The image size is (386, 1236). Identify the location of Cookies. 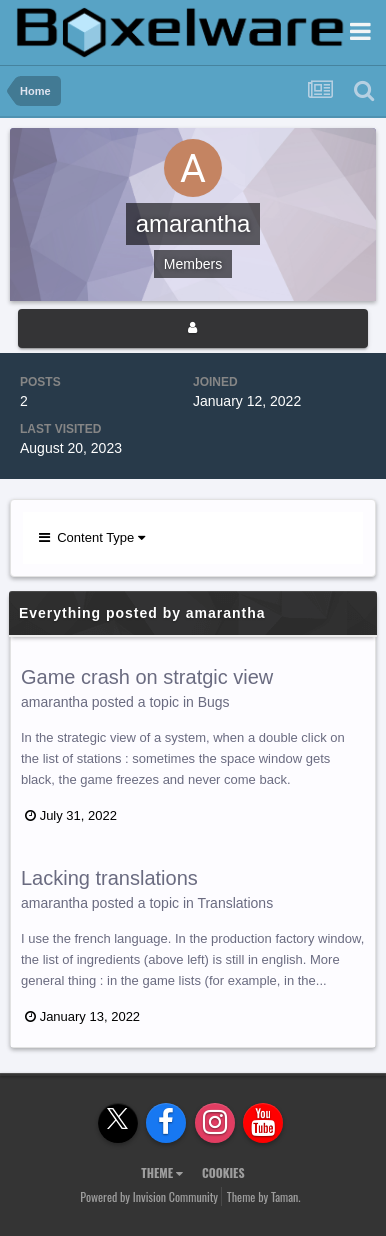
(223, 1172).